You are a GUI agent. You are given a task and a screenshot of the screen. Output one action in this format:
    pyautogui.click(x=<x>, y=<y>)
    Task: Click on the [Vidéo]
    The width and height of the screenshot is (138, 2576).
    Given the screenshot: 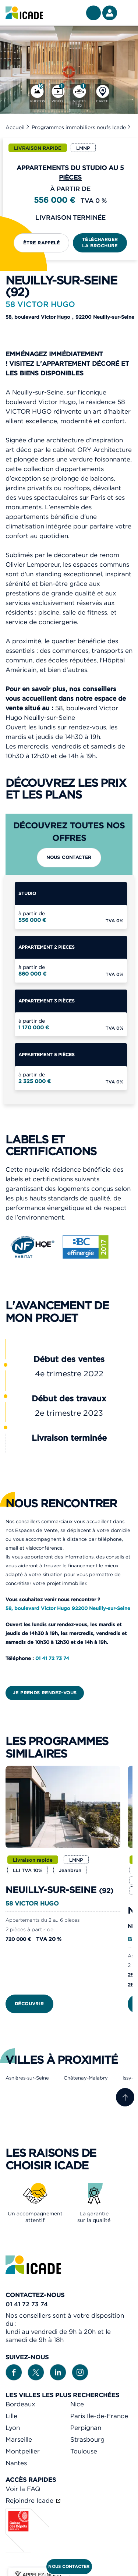 What is the action you would take?
    pyautogui.click(x=57, y=96)
    